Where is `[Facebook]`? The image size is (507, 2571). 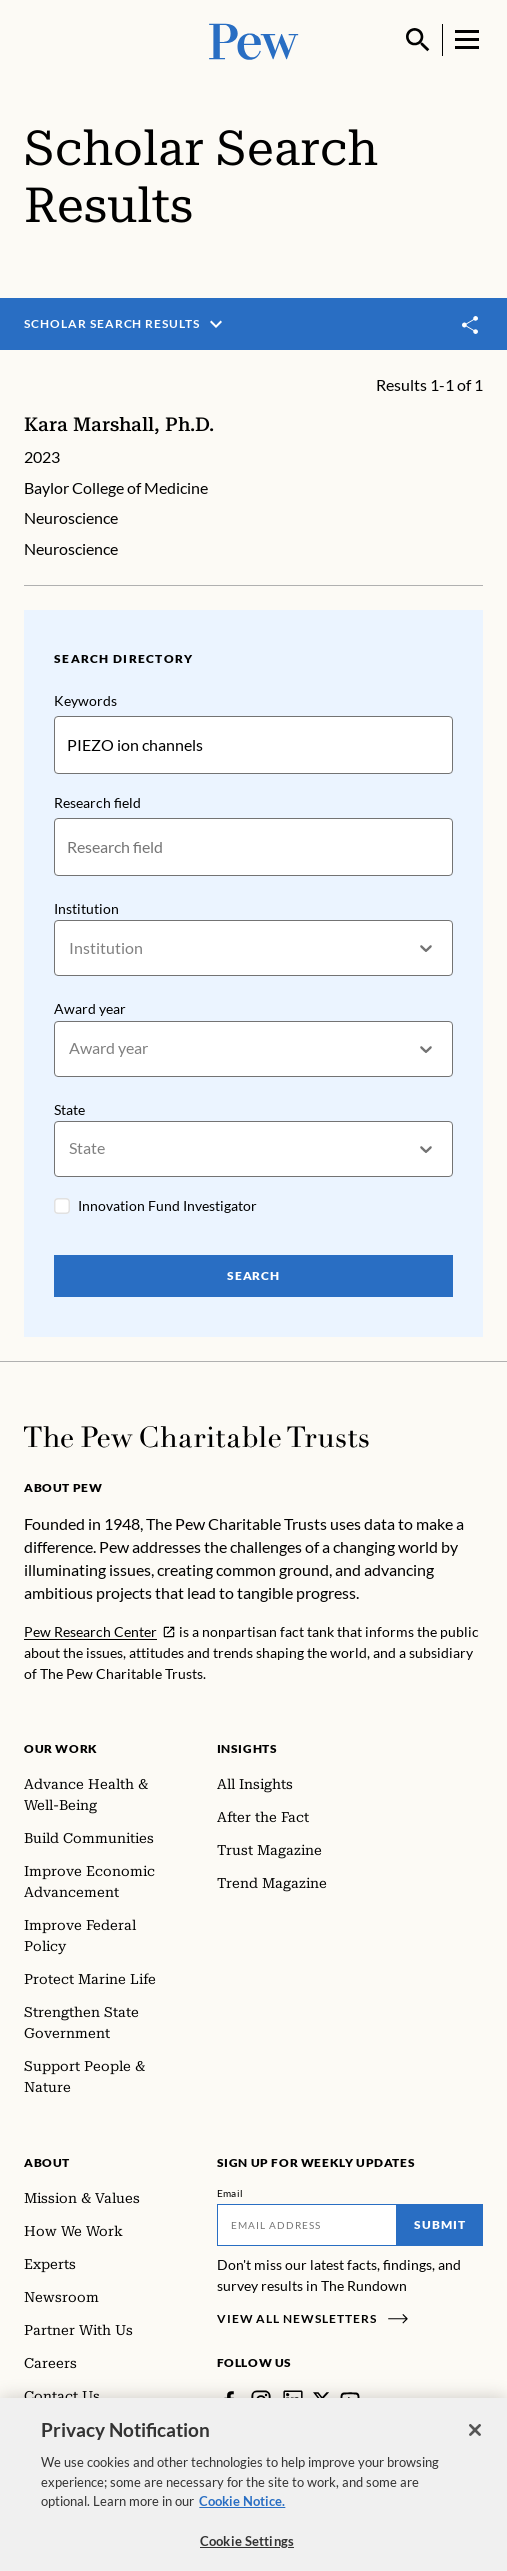
[Facebook] is located at coordinates (229, 2400).